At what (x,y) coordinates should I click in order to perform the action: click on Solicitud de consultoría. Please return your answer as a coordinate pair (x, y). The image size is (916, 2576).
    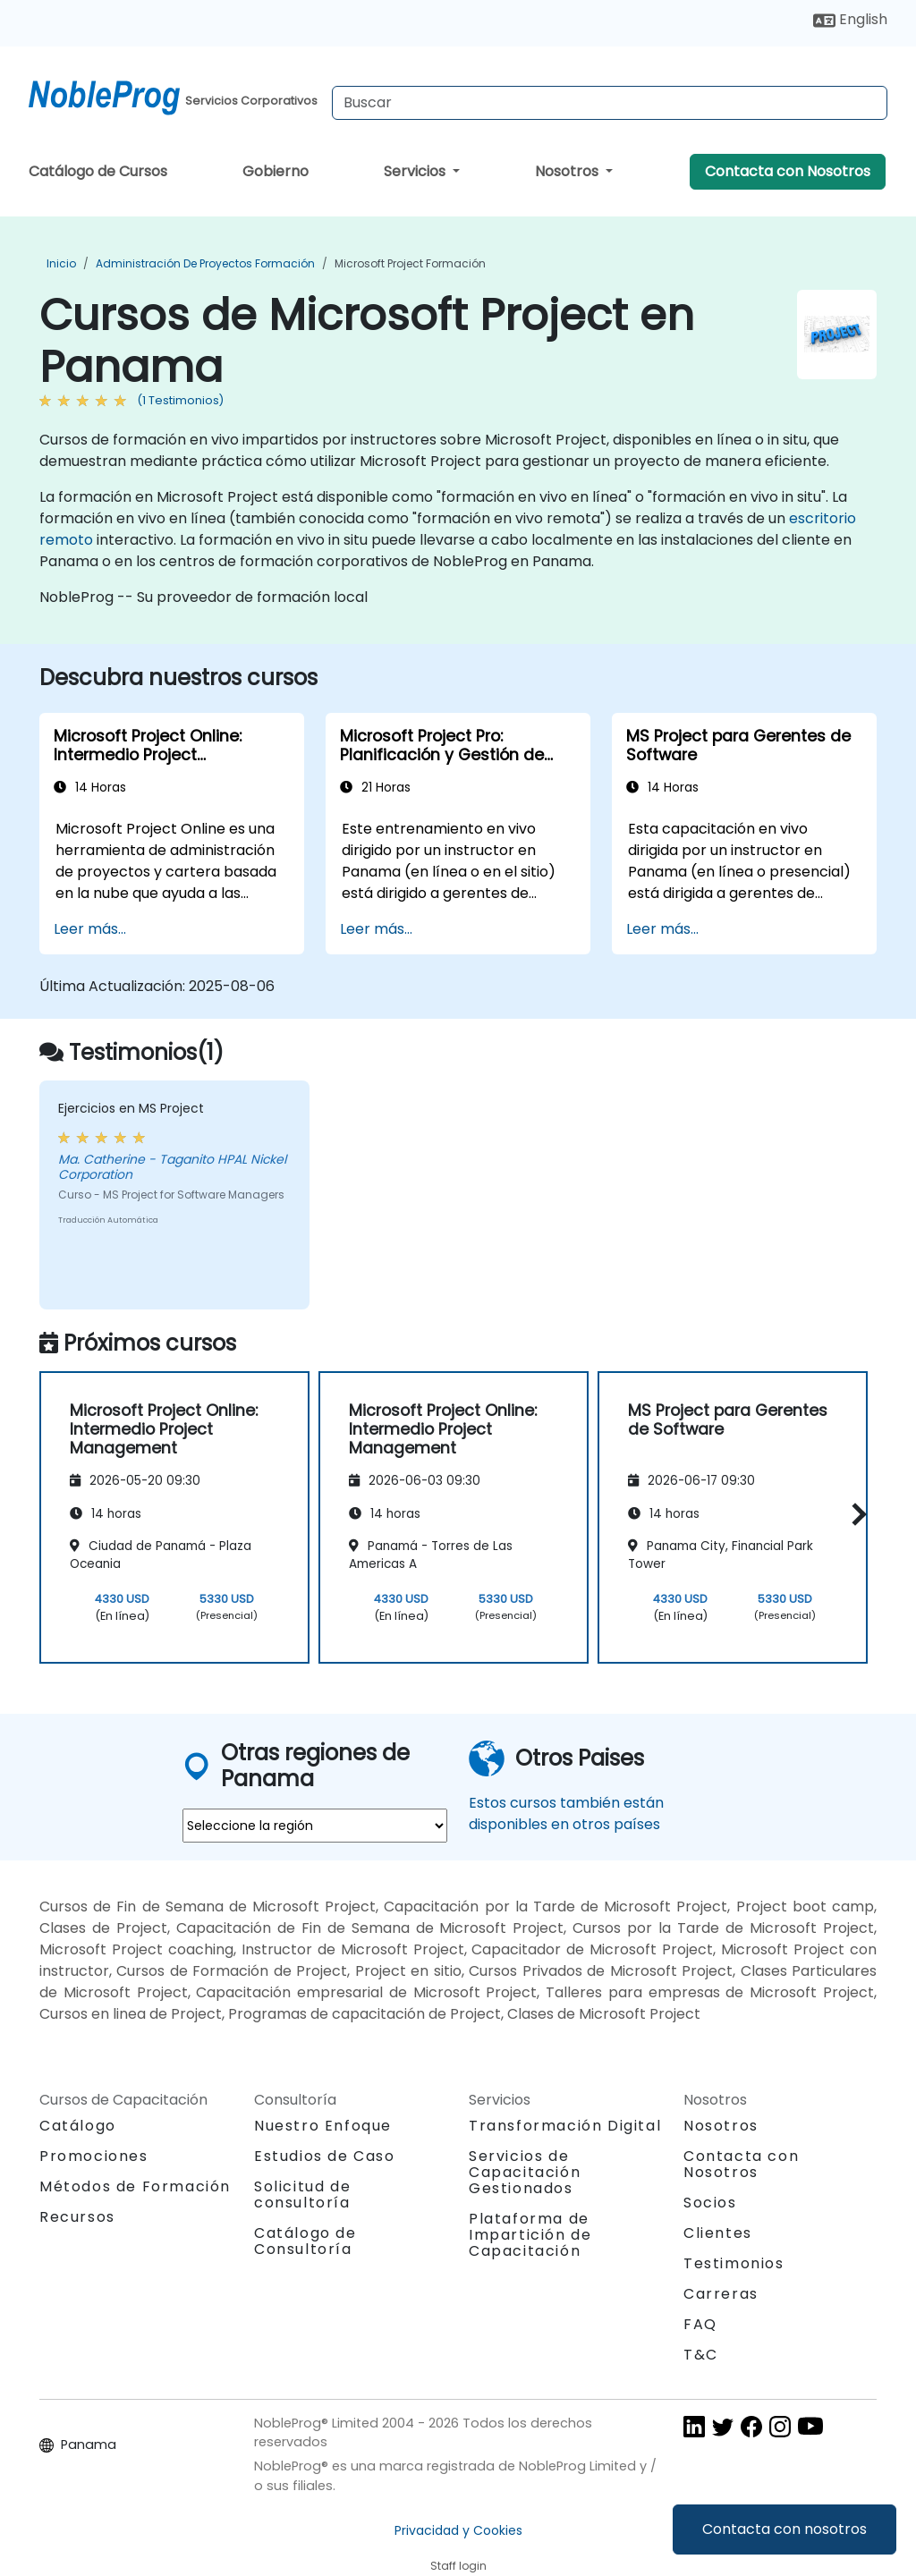
    Looking at the image, I should click on (302, 2195).